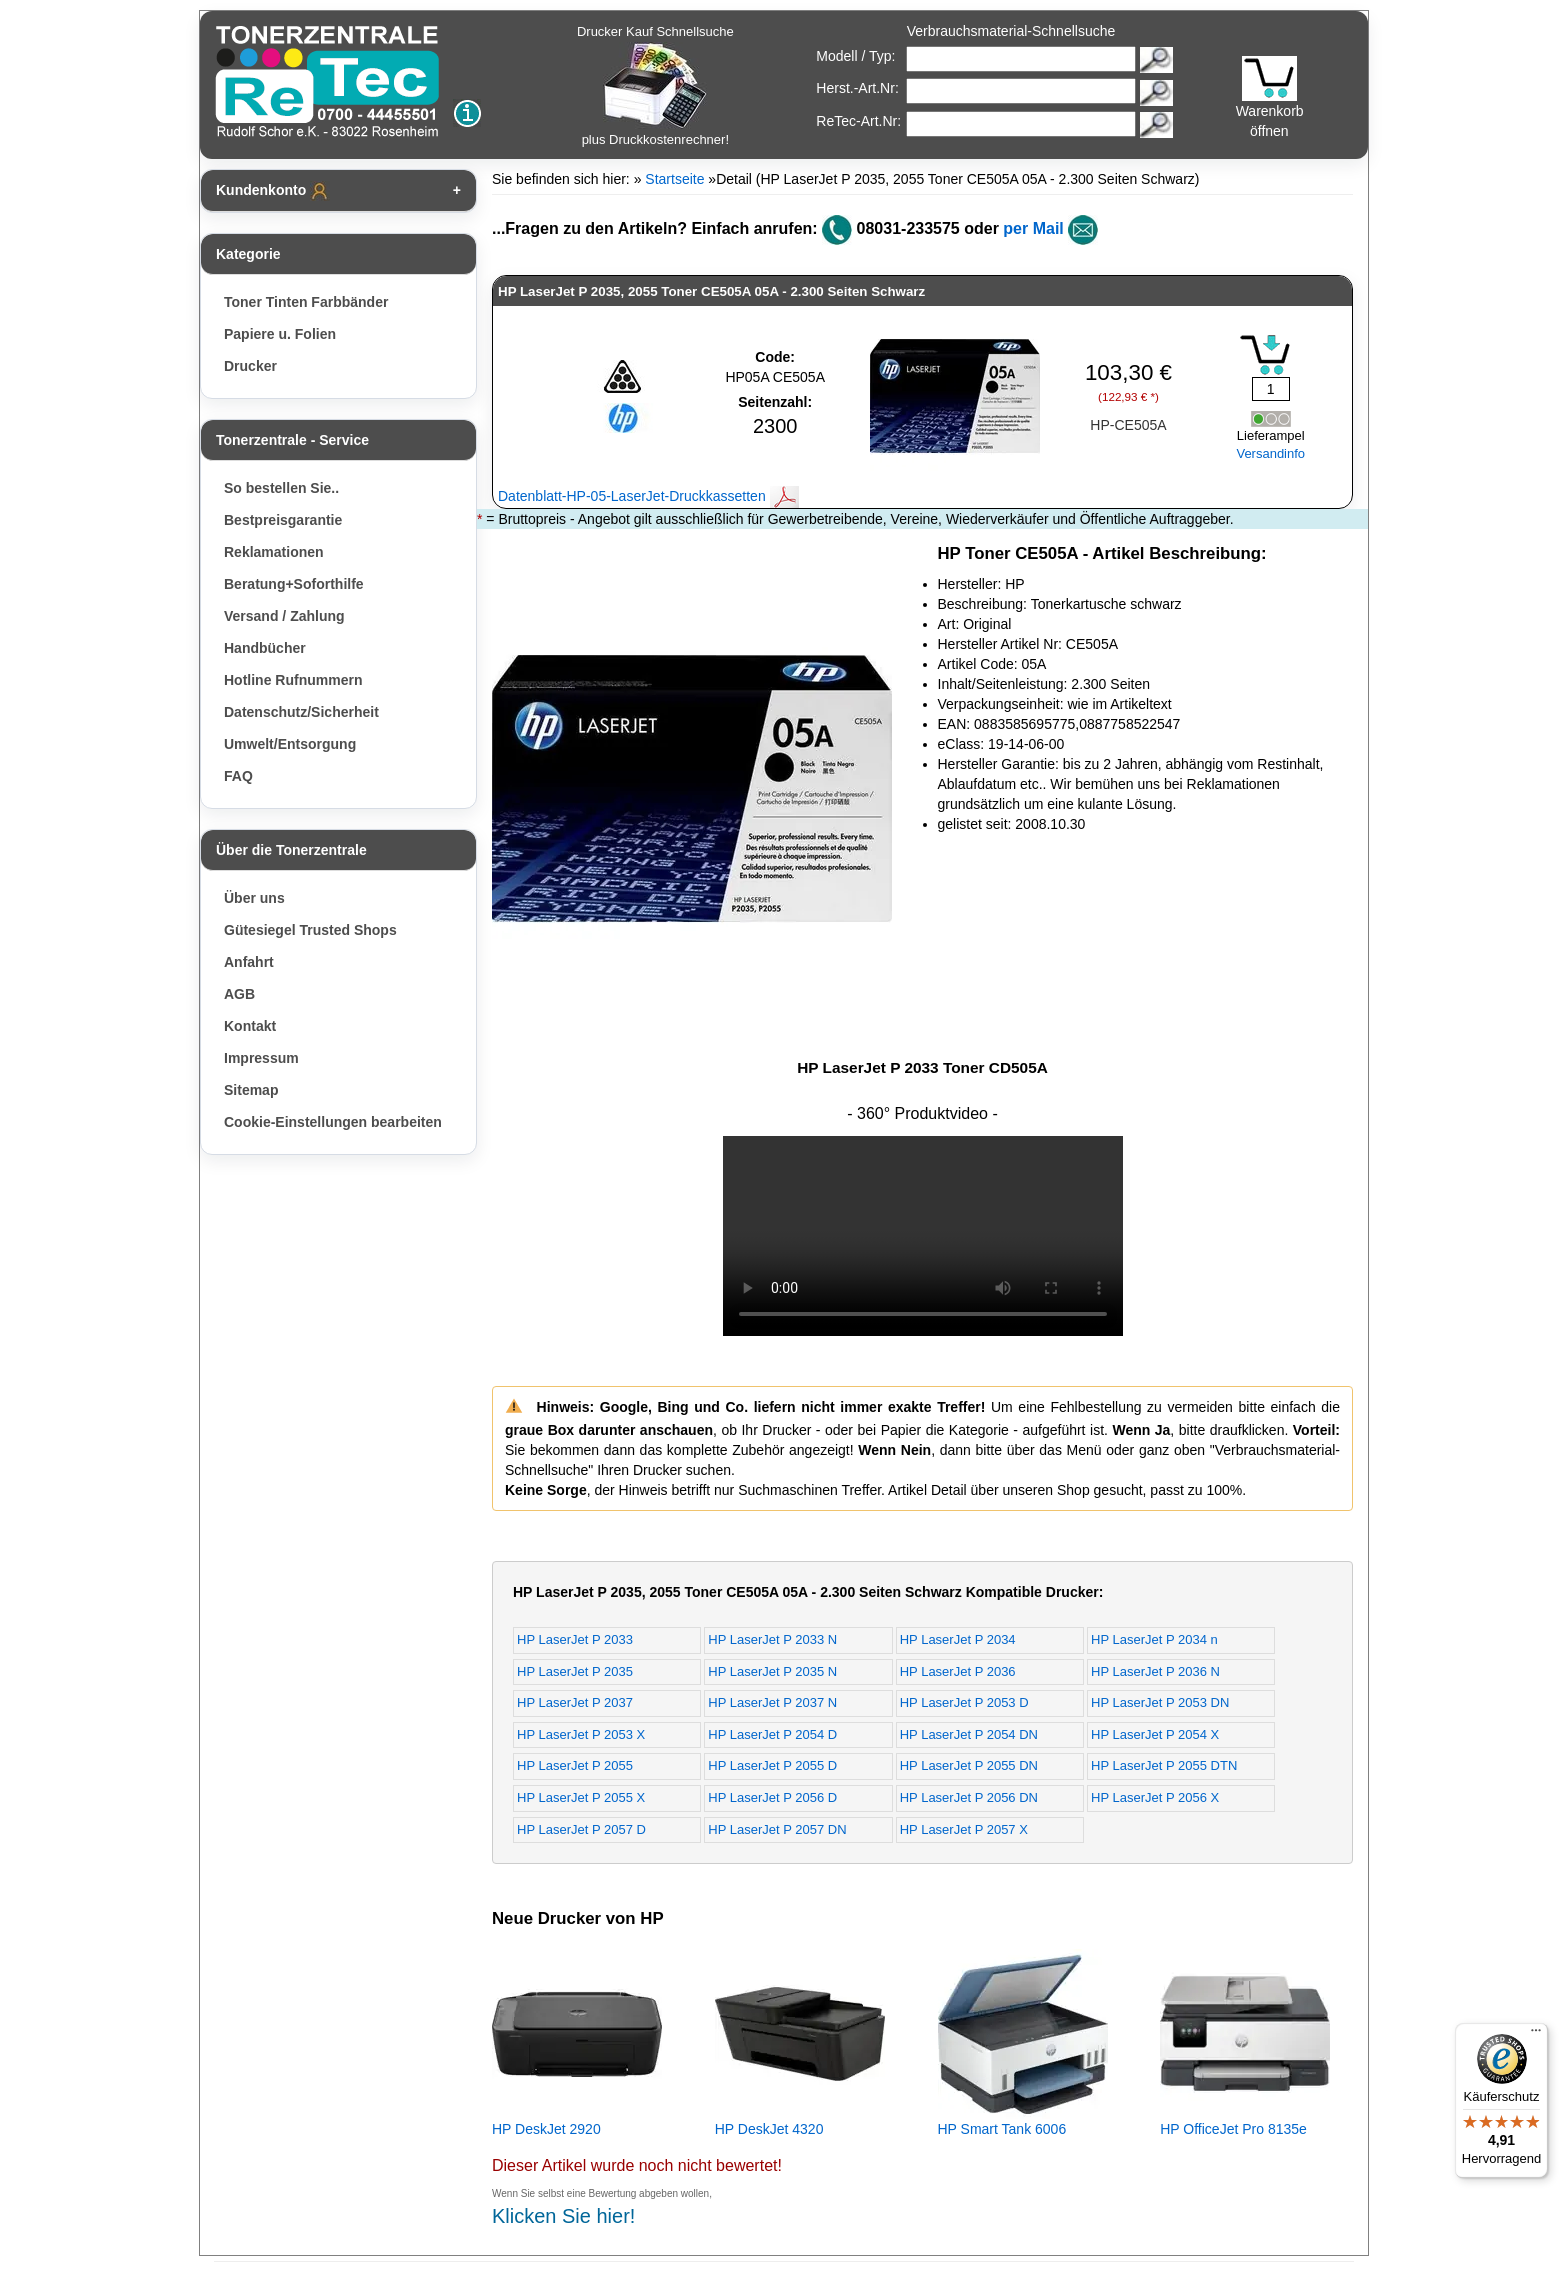 This screenshot has height=2282, width=1568. Describe the element at coordinates (1164, 1765) in the screenshot. I see `HP LaserJet P 2055 DTN` at that location.